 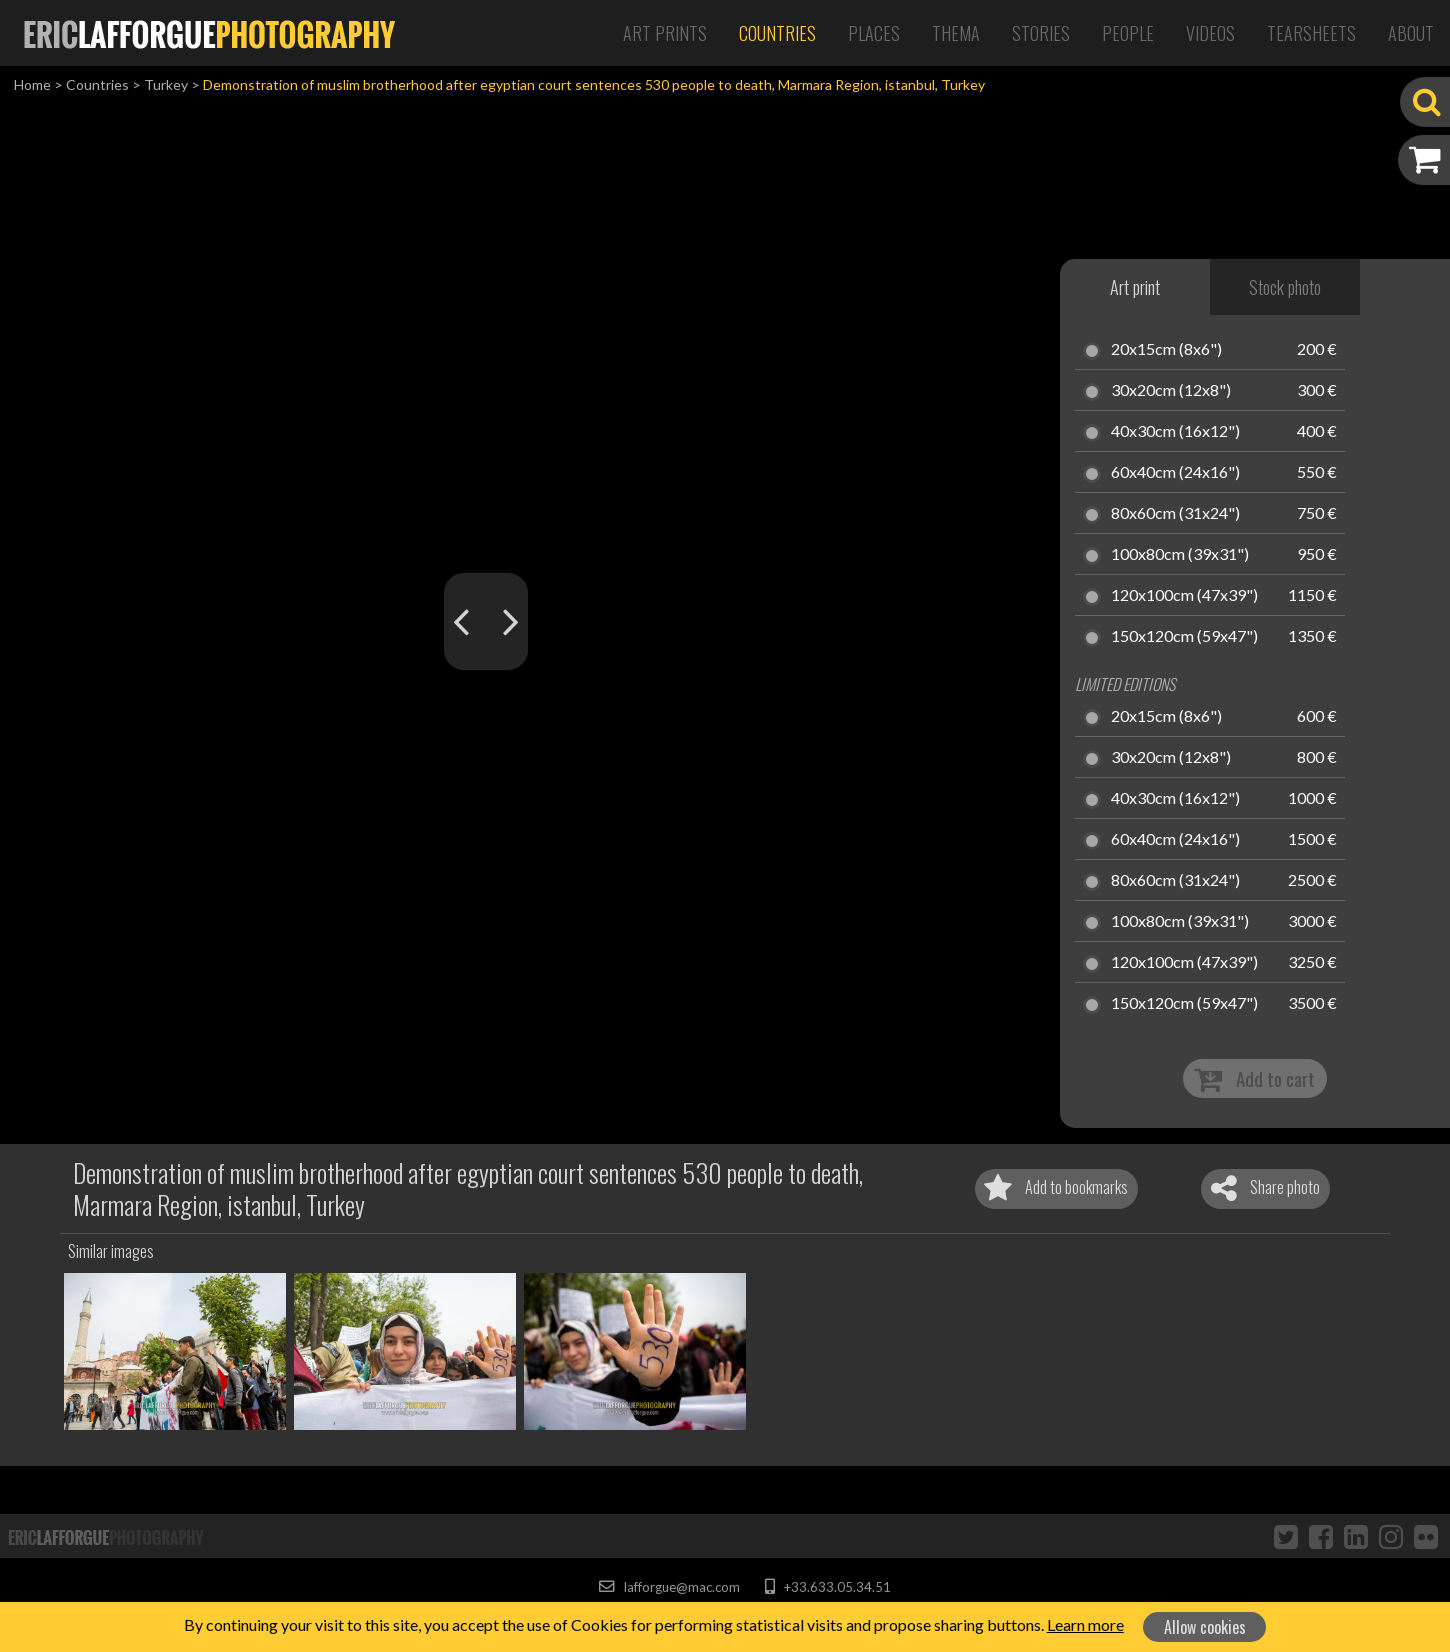 I want to click on Stories, so click(x=1041, y=33).